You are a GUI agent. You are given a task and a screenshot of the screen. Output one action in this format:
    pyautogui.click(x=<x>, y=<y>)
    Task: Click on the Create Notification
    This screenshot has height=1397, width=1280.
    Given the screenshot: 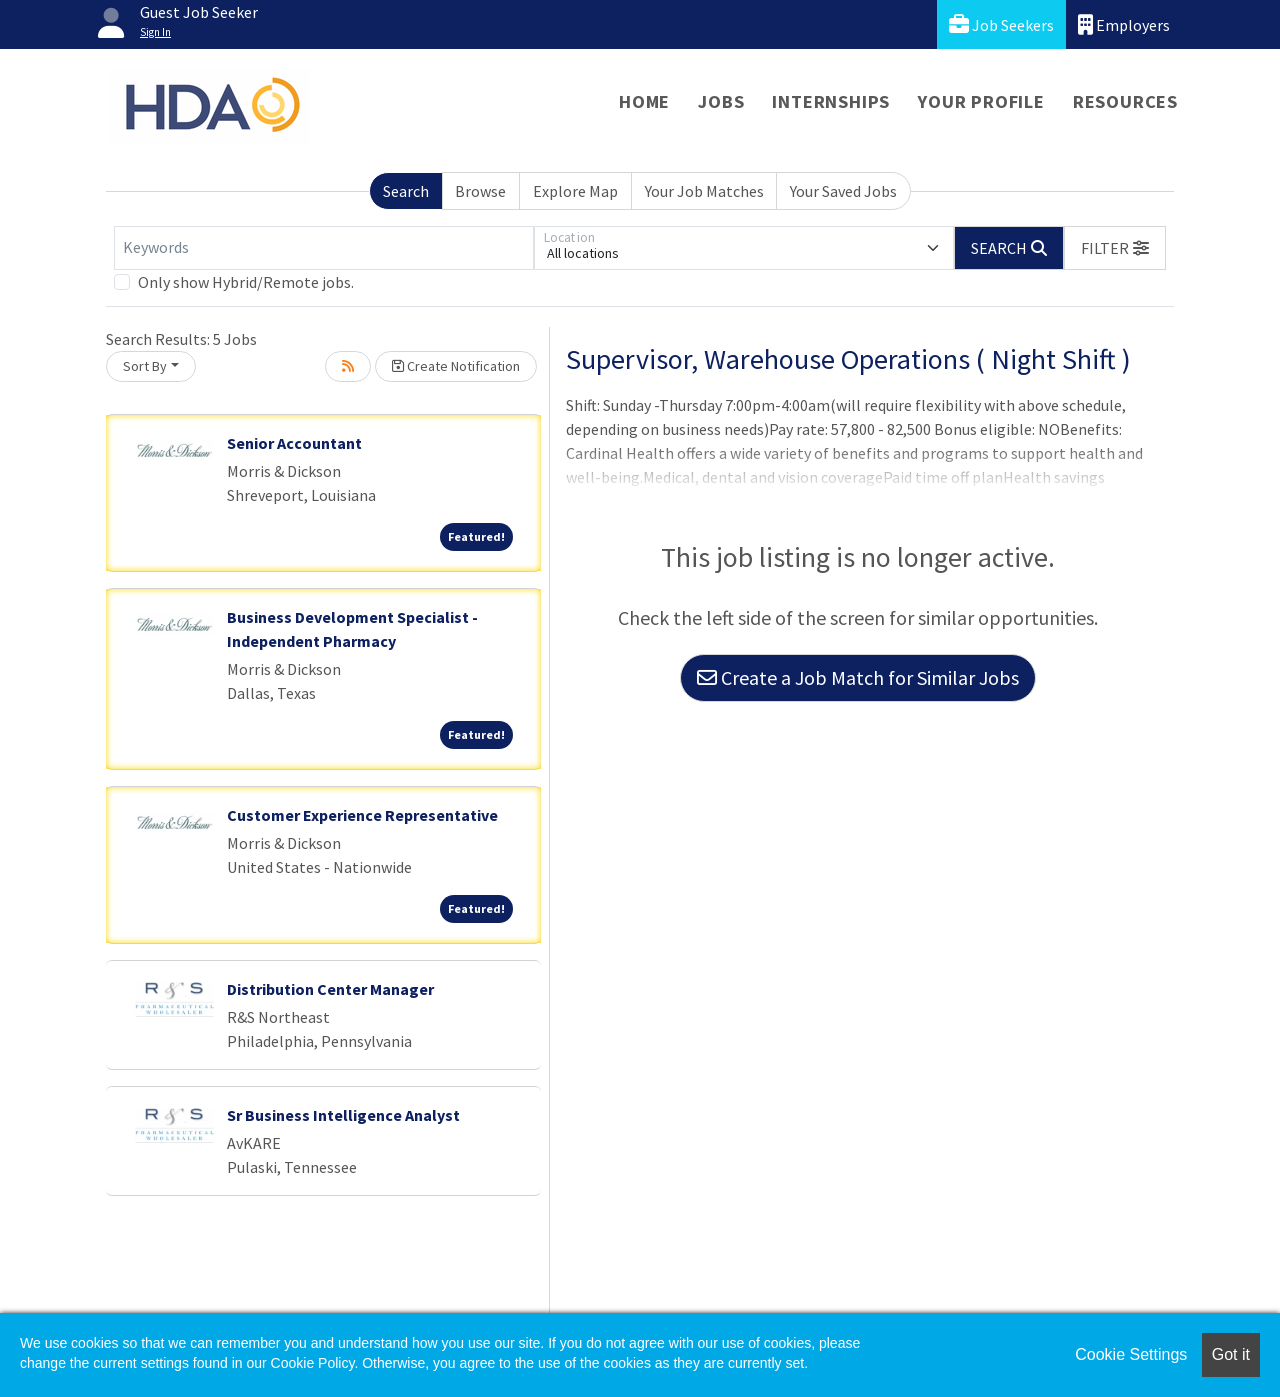 What is the action you would take?
    pyautogui.click(x=456, y=366)
    